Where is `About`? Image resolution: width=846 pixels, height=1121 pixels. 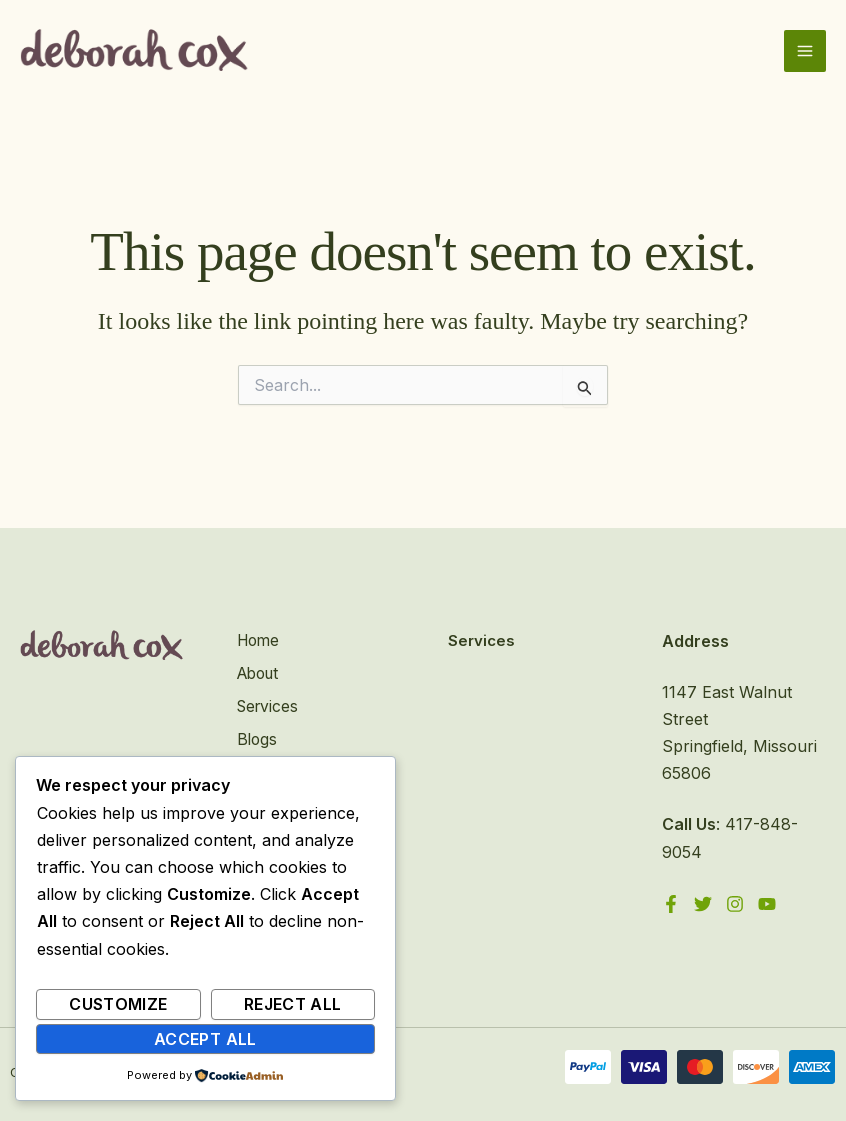 About is located at coordinates (257, 673).